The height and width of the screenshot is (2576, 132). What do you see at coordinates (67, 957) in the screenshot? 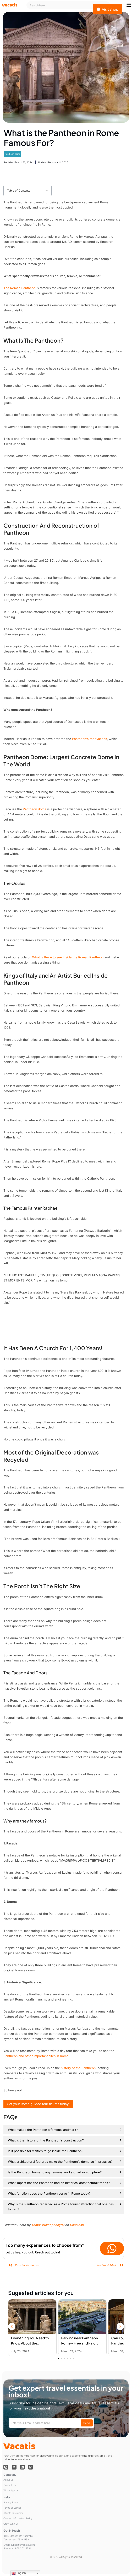
I see `What is there to see inside the Roman Pantheon` at bounding box center [67, 957].